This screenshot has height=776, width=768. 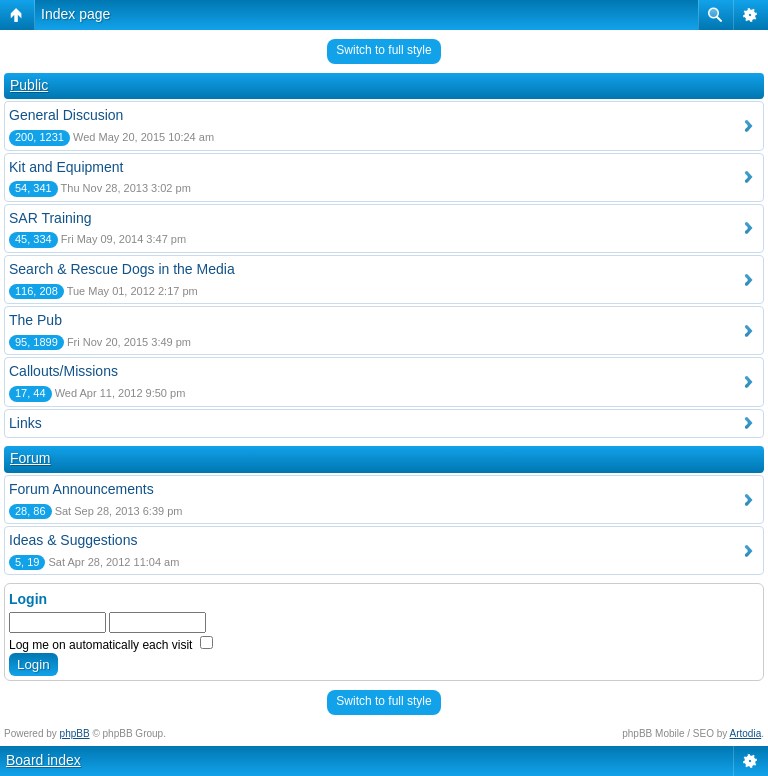 I want to click on Kit and Equipment, so click(x=66, y=167).